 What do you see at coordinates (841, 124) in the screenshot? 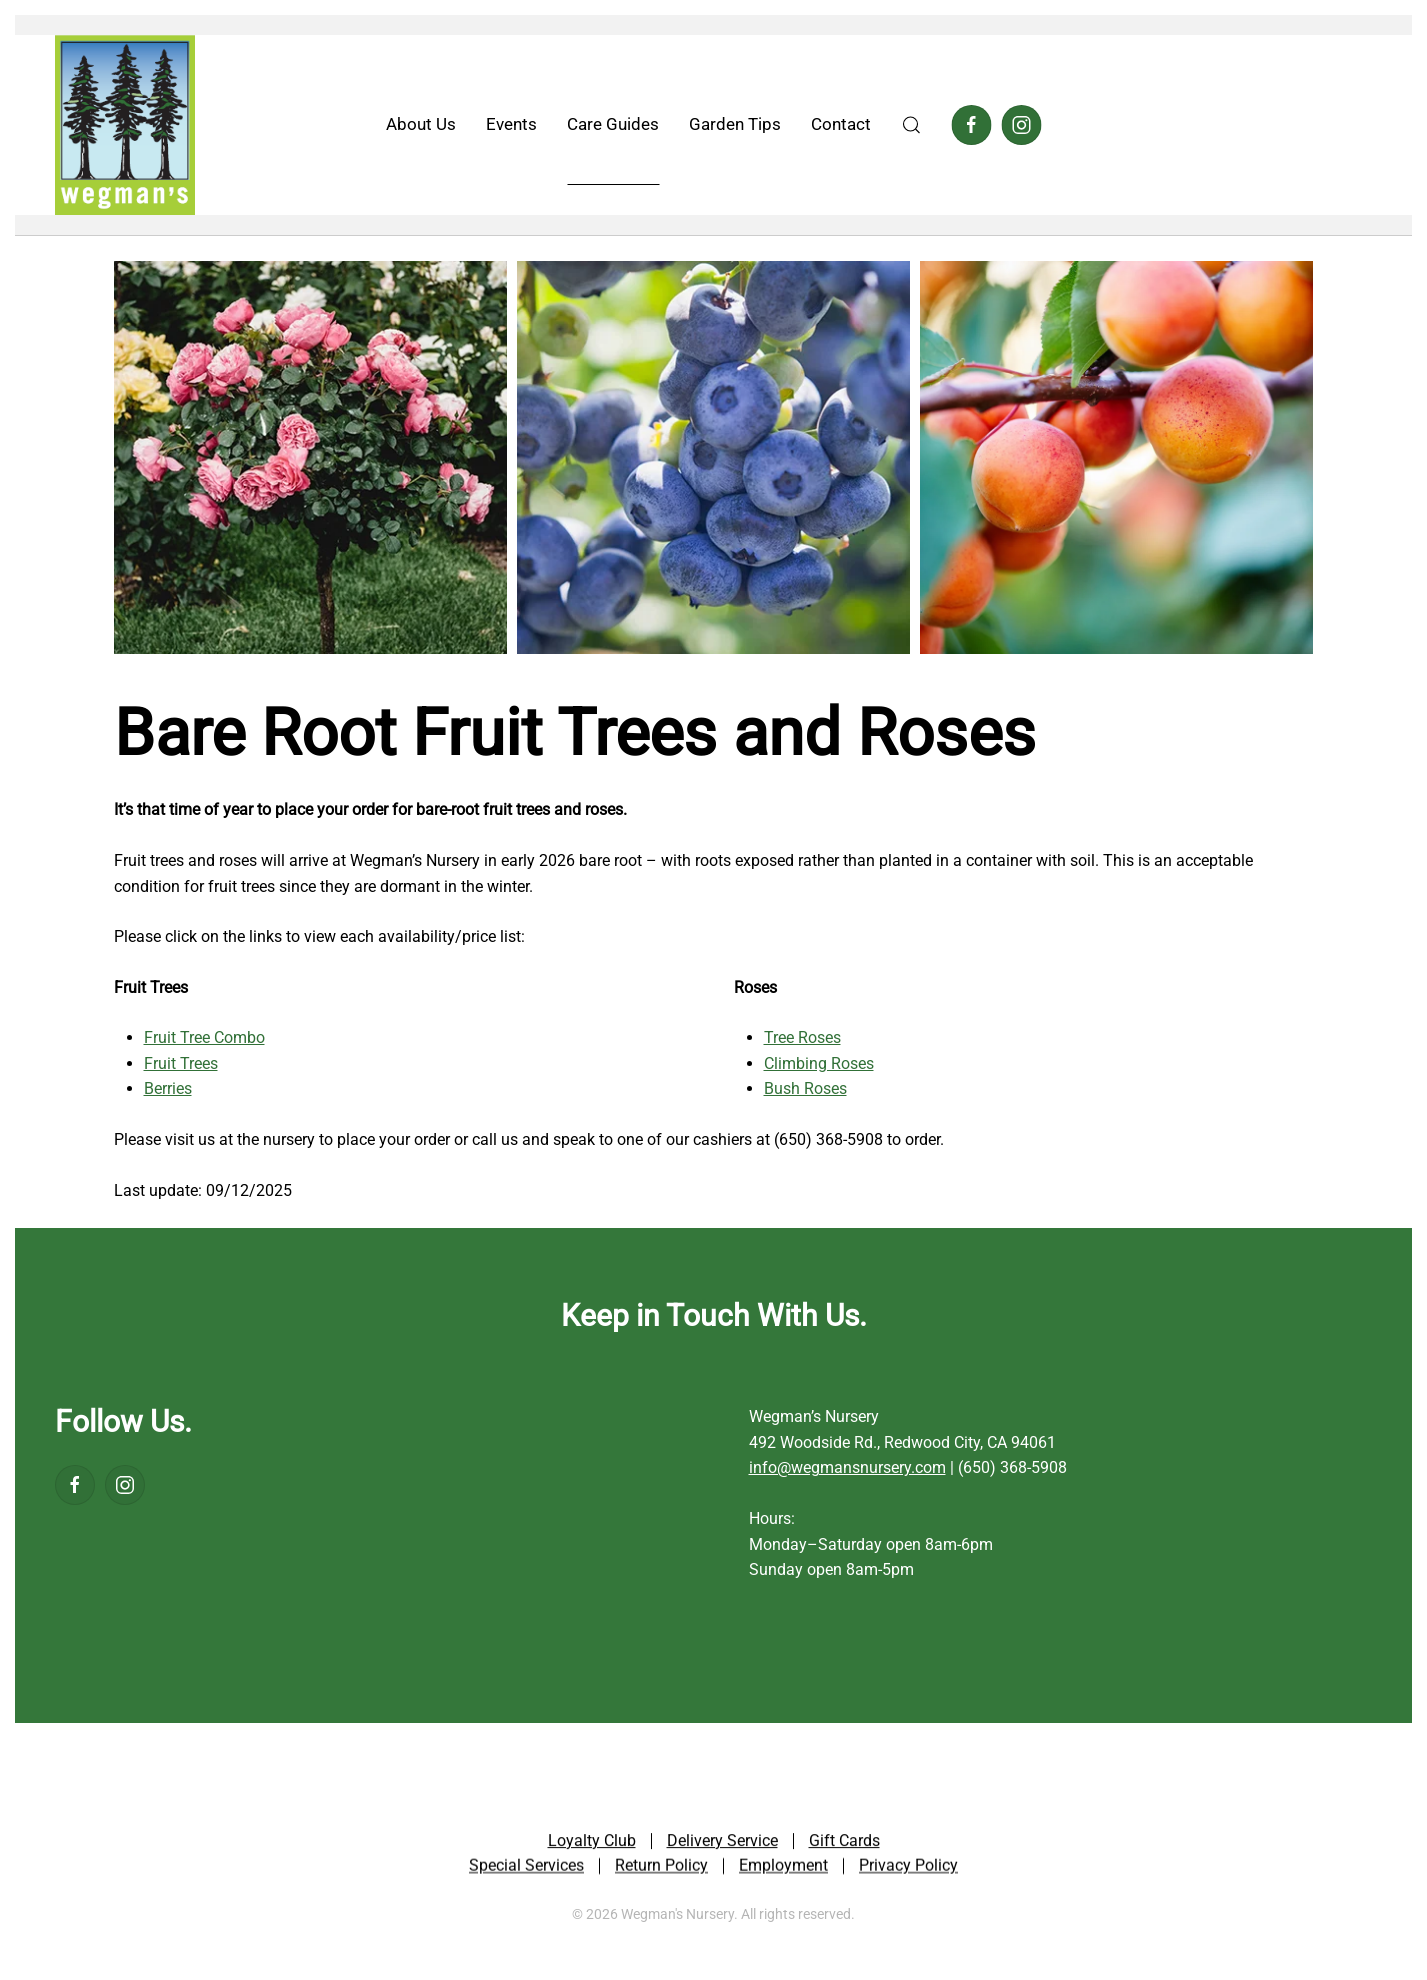
I see `Contact` at bounding box center [841, 124].